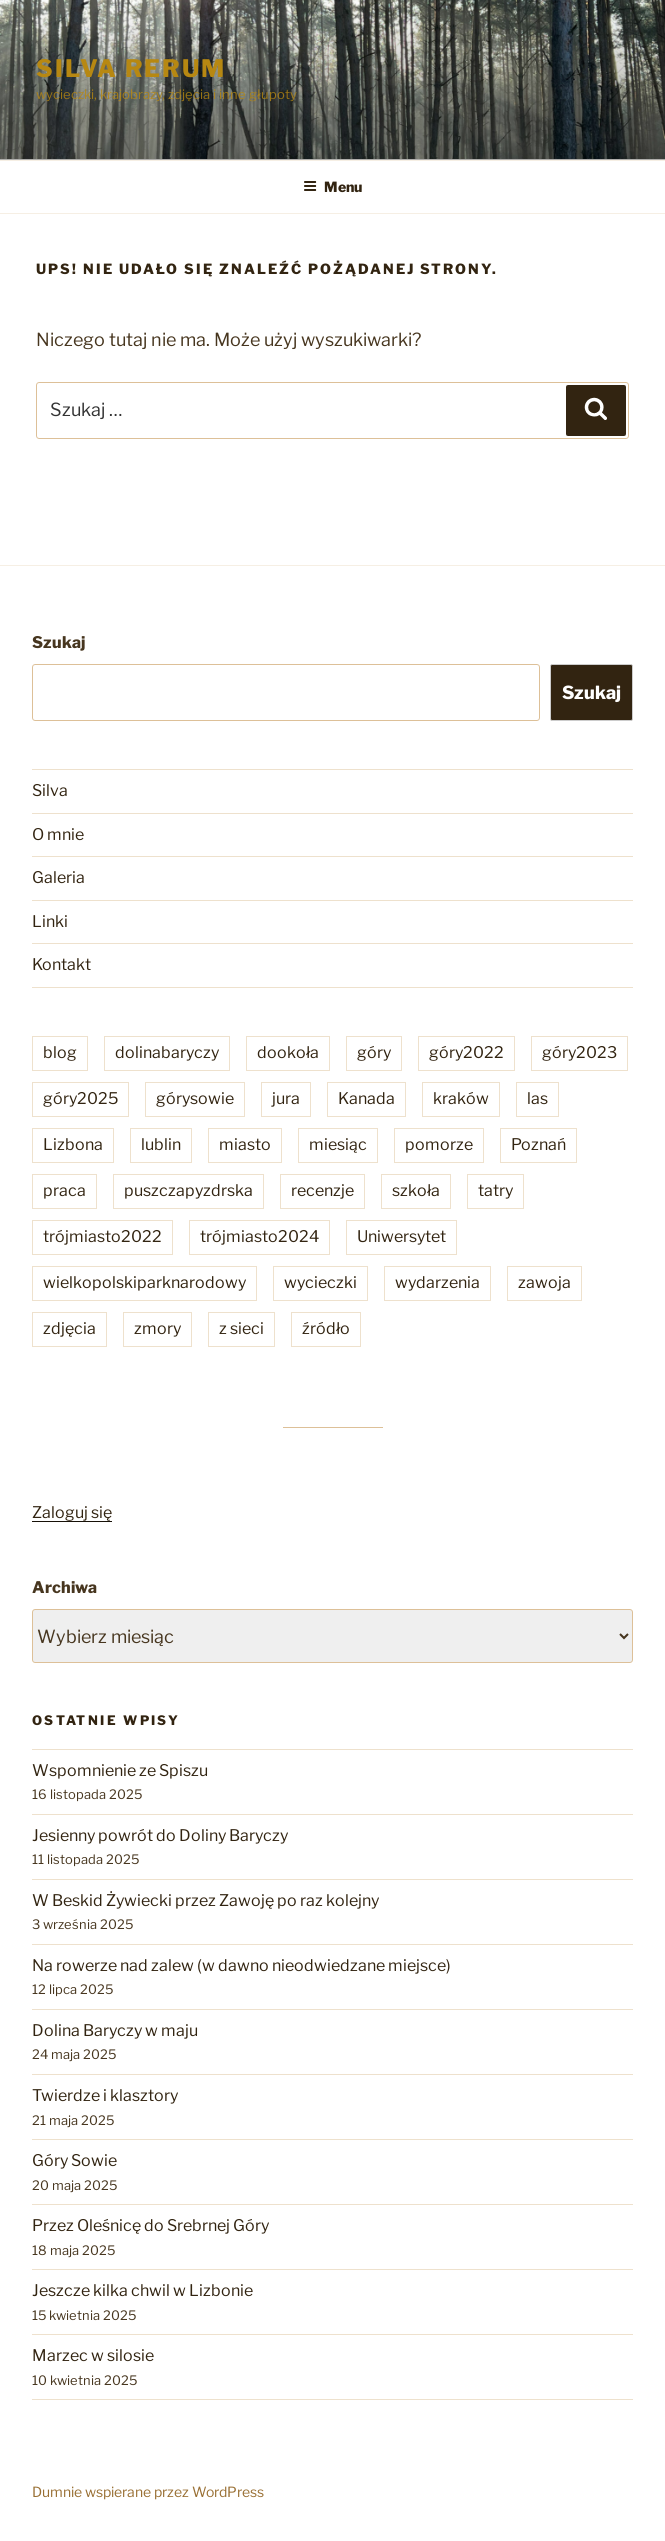 The width and height of the screenshot is (665, 2541). I want to click on Uniwersytet [Uniwersytet (29 elementów)], so click(401, 1236).